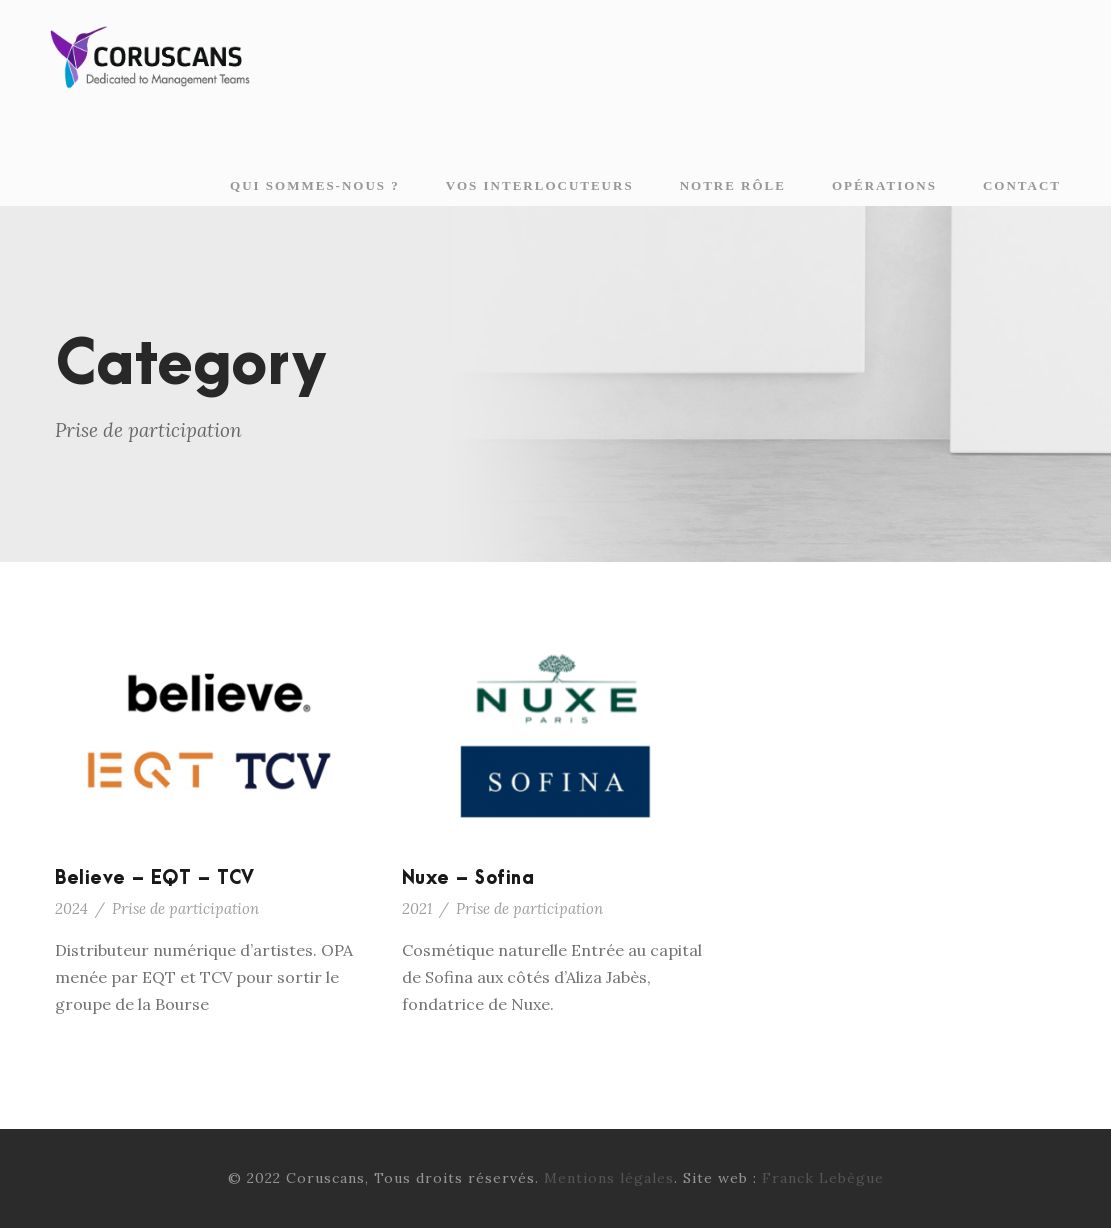  What do you see at coordinates (71, 908) in the screenshot?
I see `2024` at bounding box center [71, 908].